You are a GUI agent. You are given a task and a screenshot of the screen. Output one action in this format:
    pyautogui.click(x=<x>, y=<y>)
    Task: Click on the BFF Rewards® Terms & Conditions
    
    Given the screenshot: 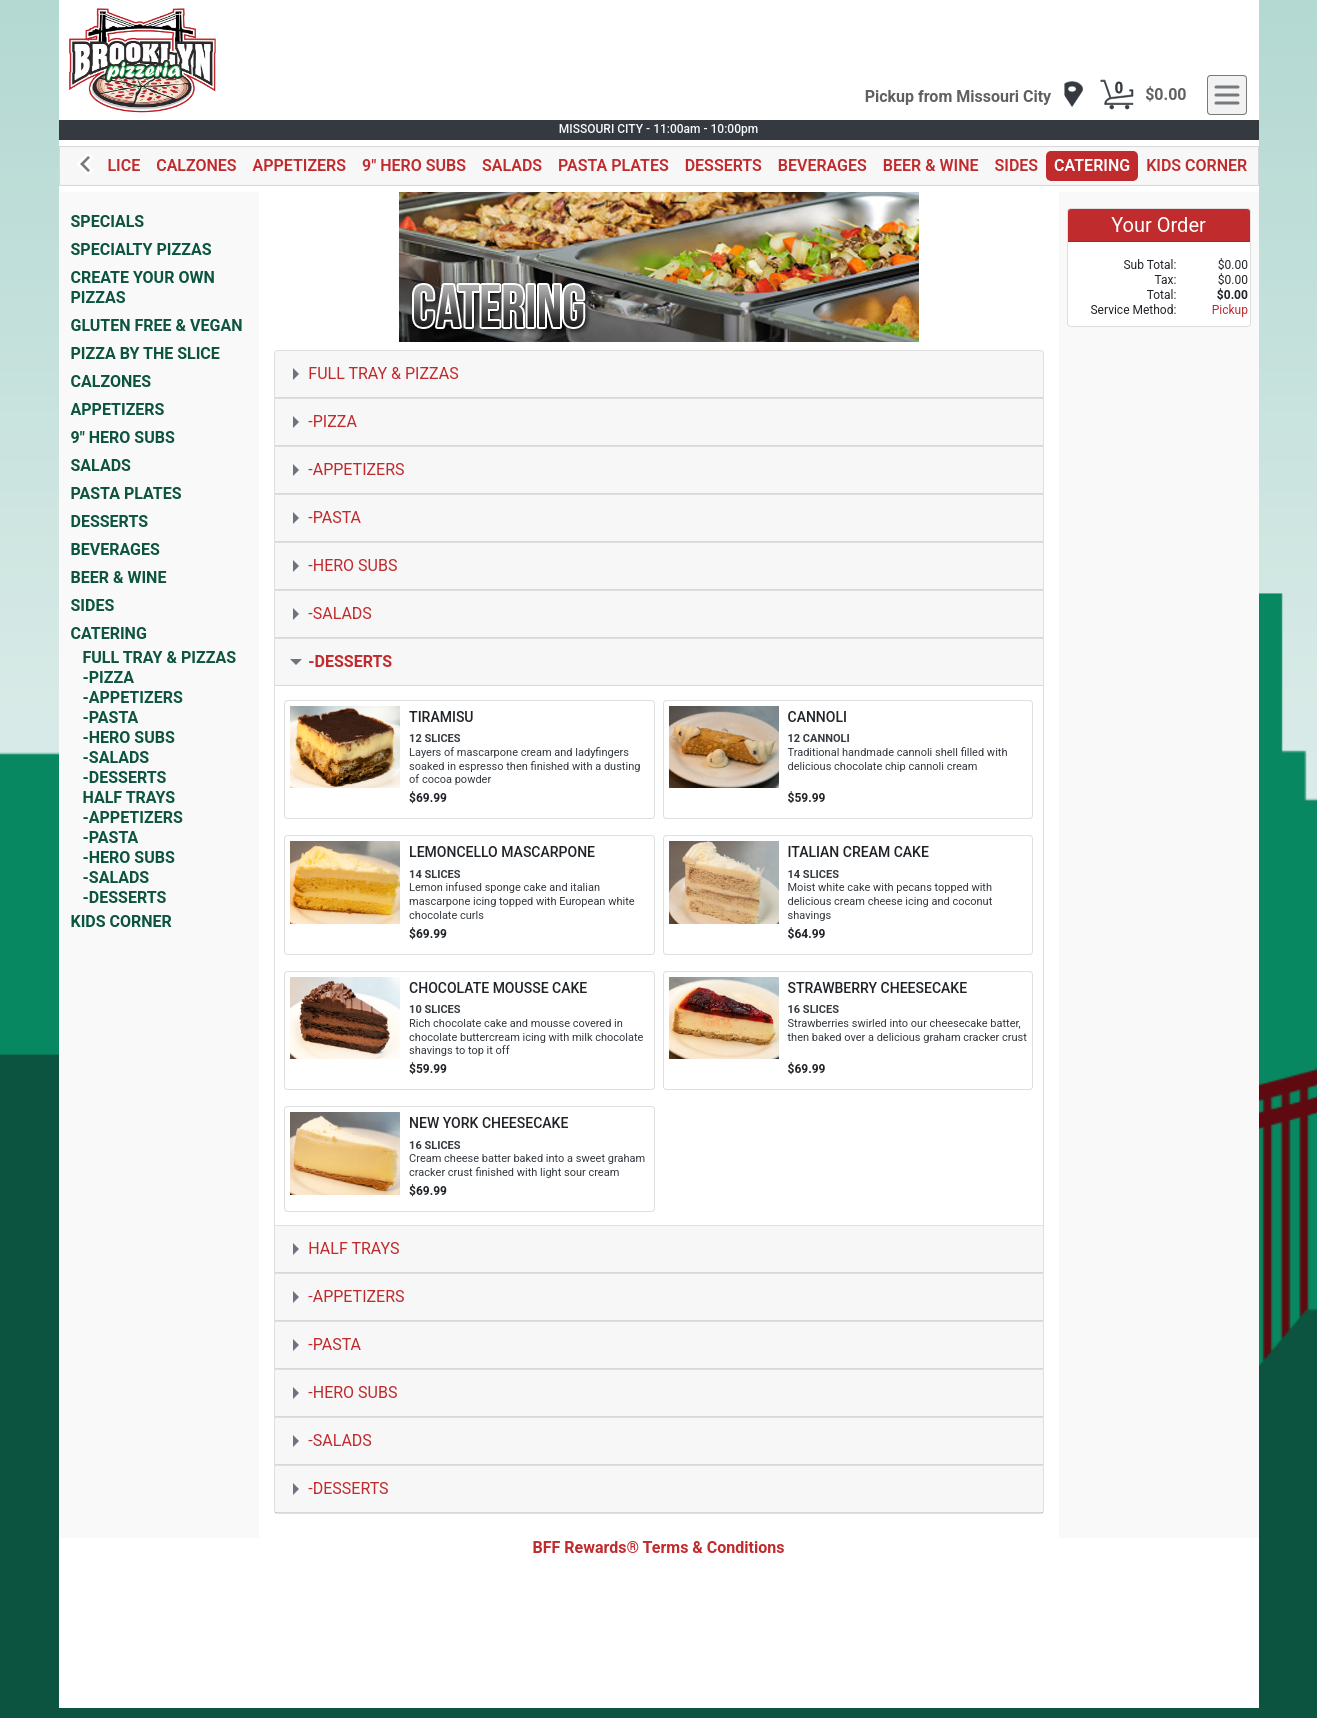 What is the action you would take?
    pyautogui.click(x=659, y=1547)
    